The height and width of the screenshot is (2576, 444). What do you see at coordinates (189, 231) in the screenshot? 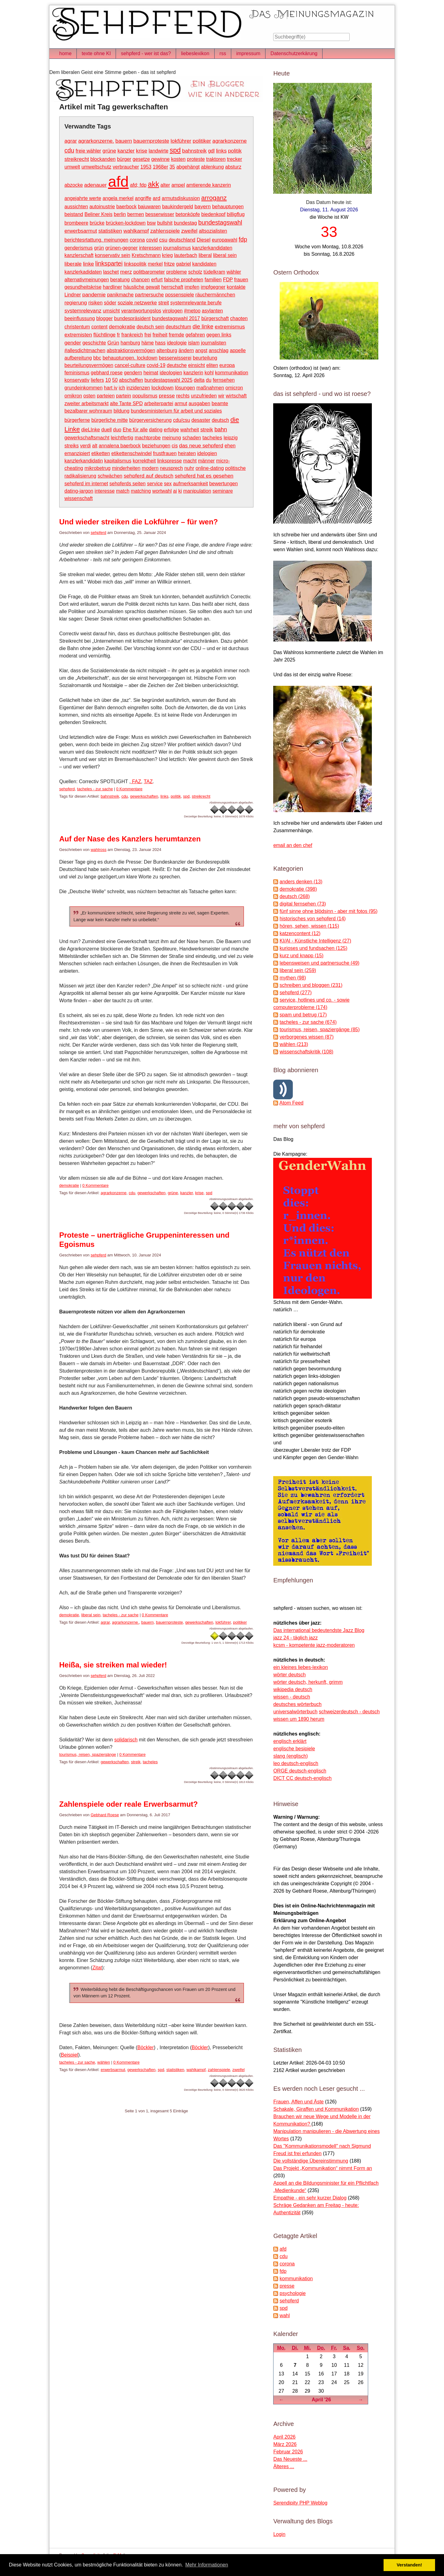
I see `zweifel` at bounding box center [189, 231].